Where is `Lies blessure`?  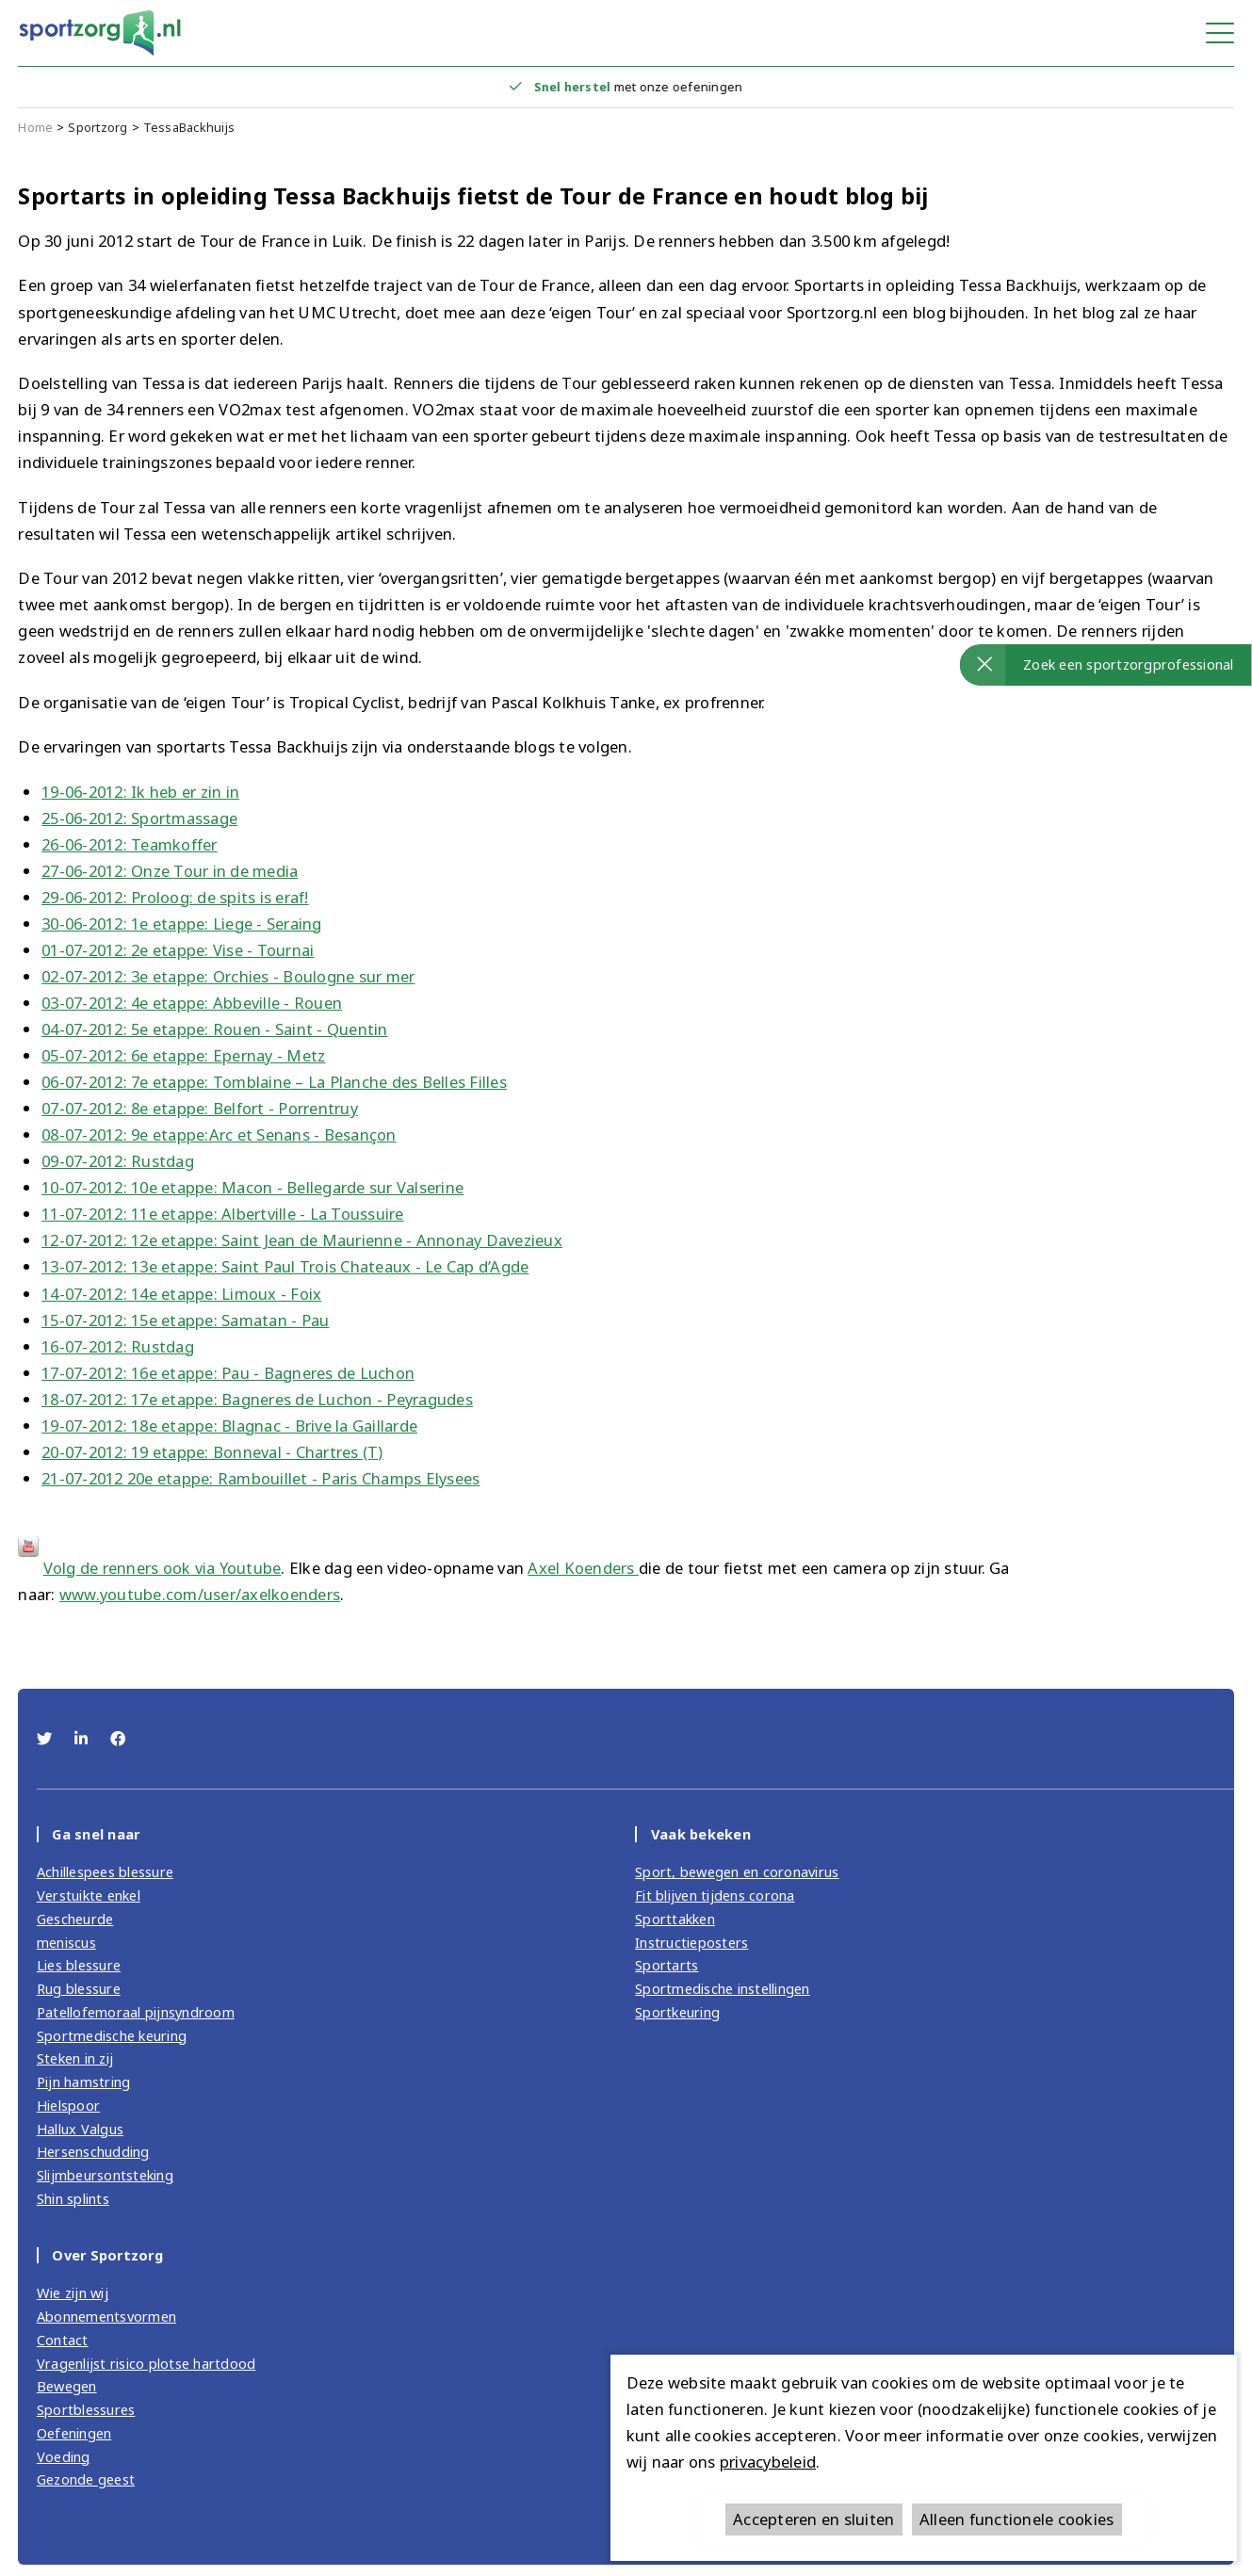 Lies blessure is located at coordinates (79, 1964).